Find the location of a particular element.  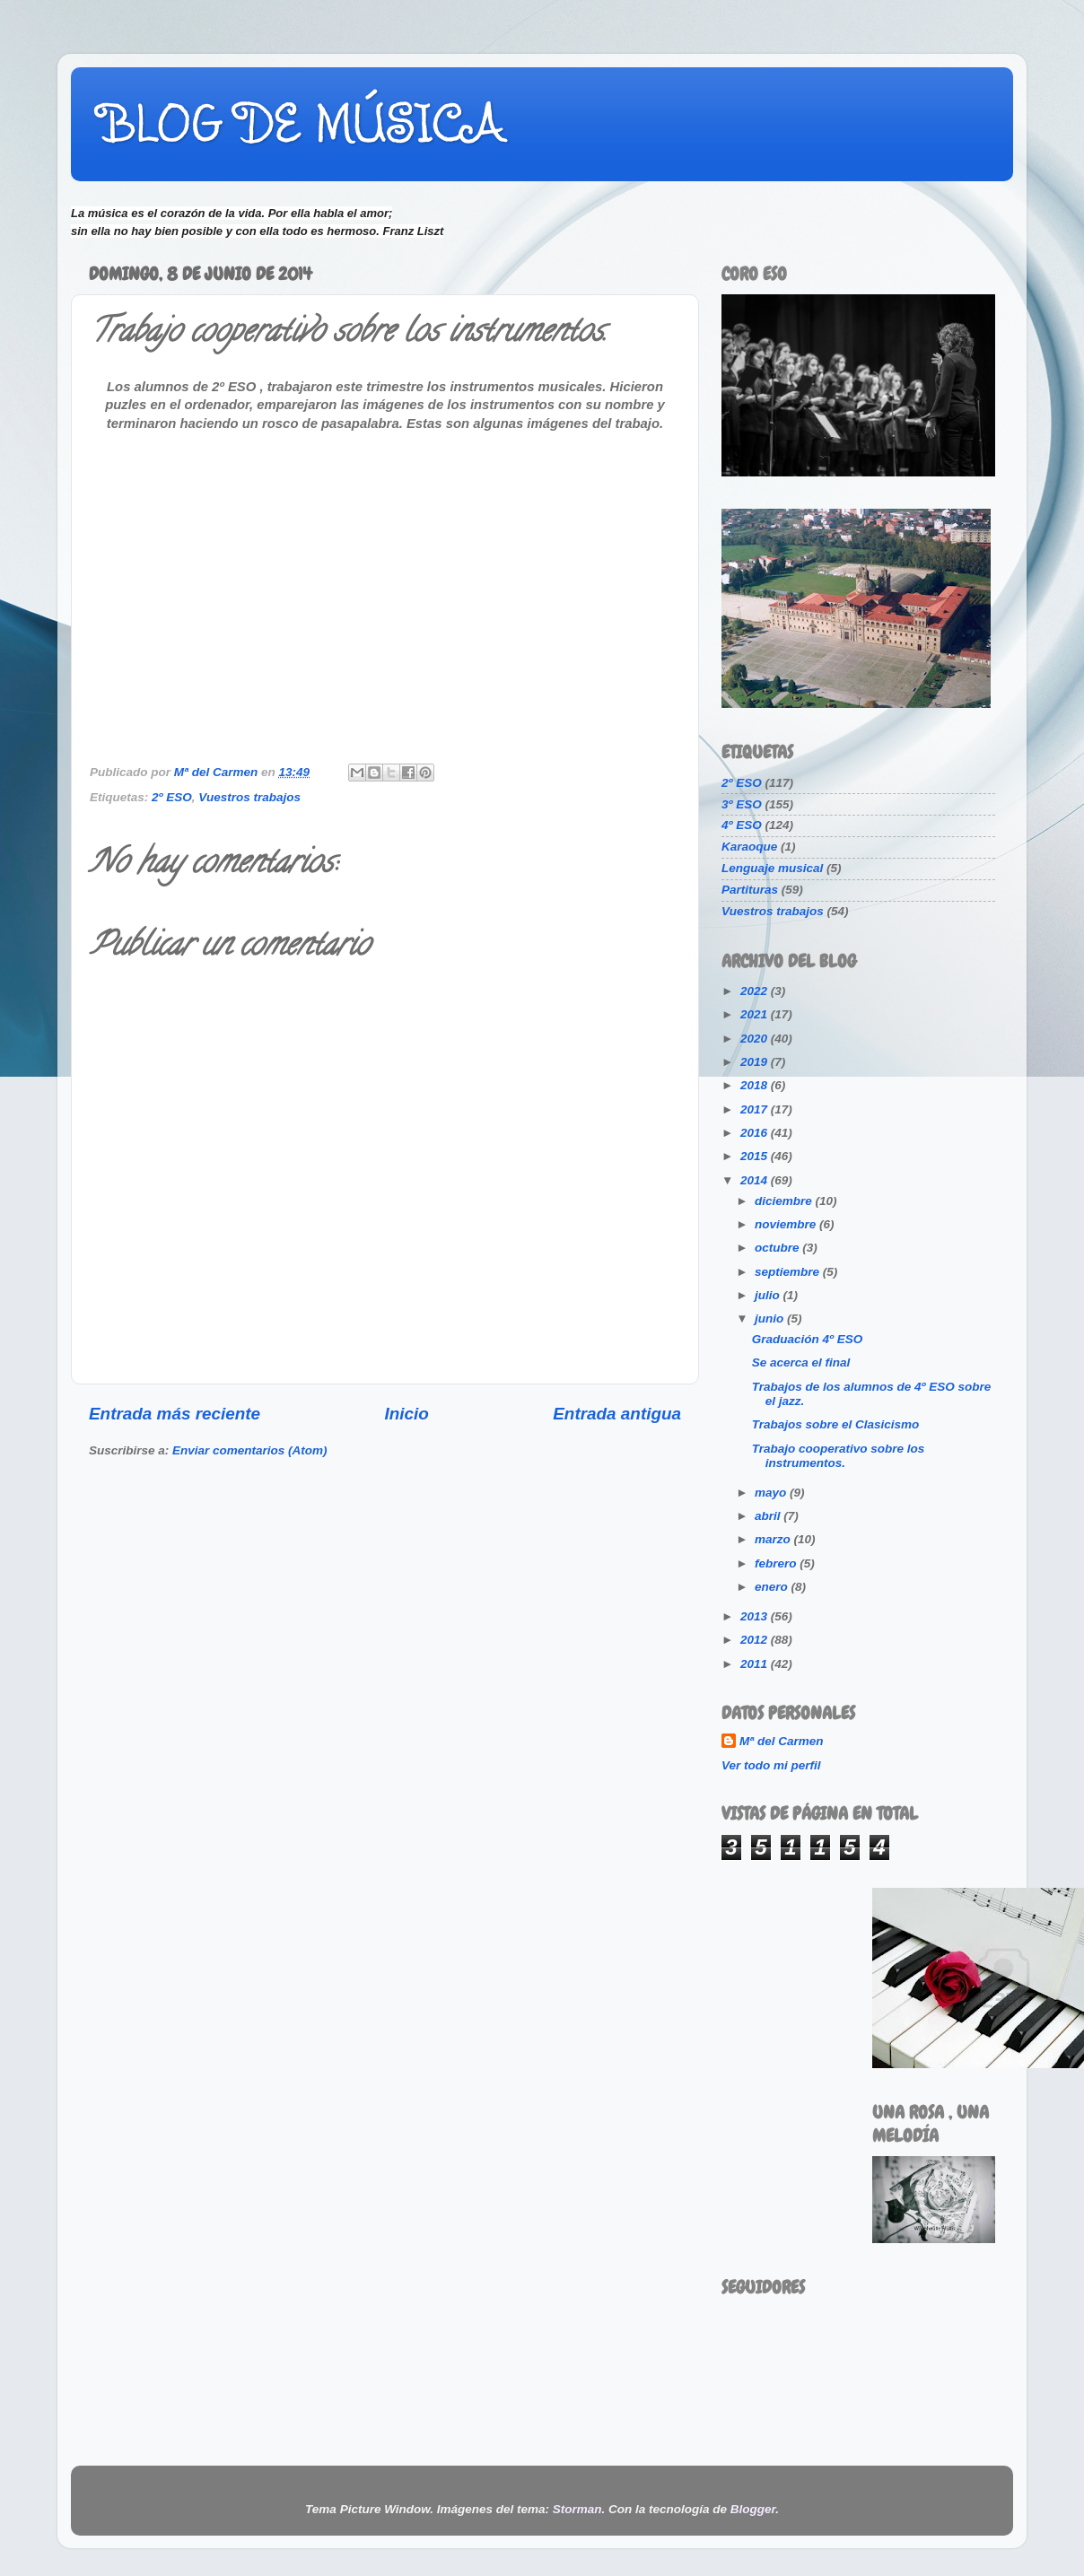

2016 is located at coordinates (755, 1133).